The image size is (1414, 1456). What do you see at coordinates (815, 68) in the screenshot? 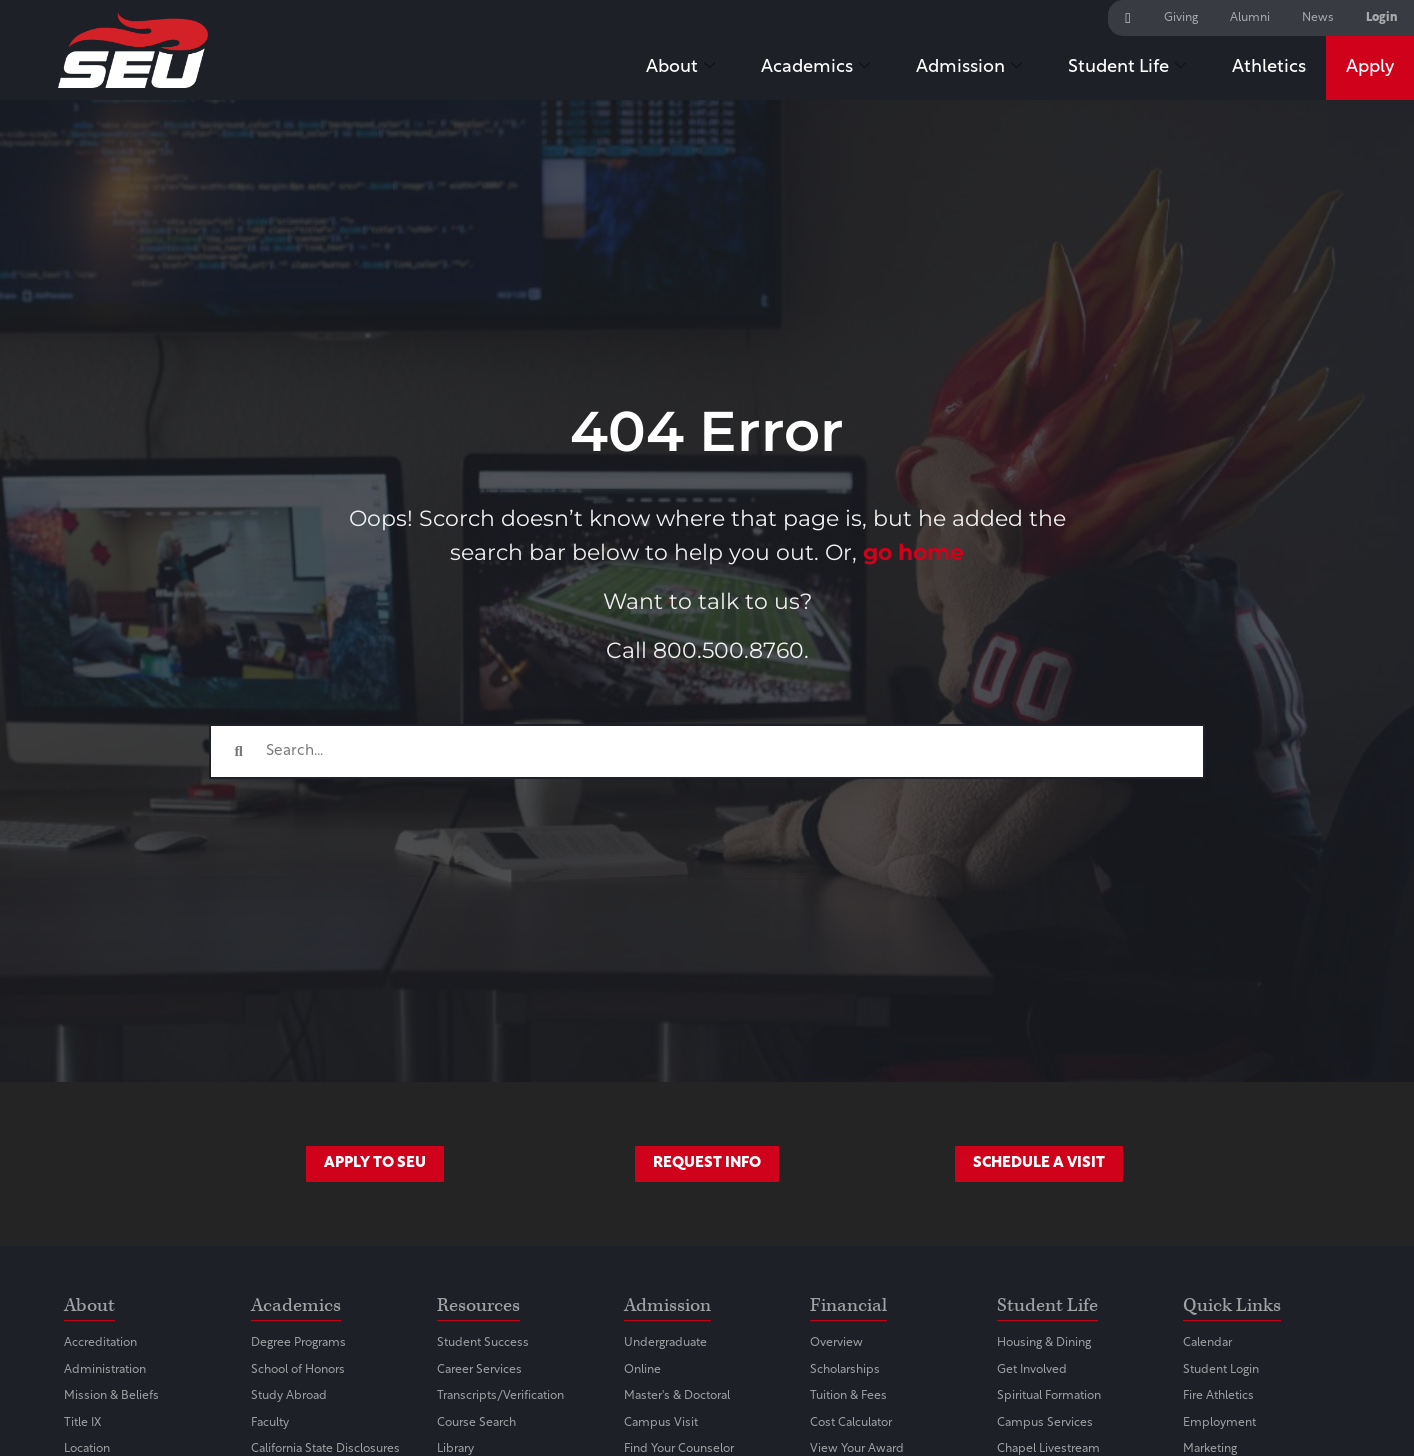
I see `Academics` at bounding box center [815, 68].